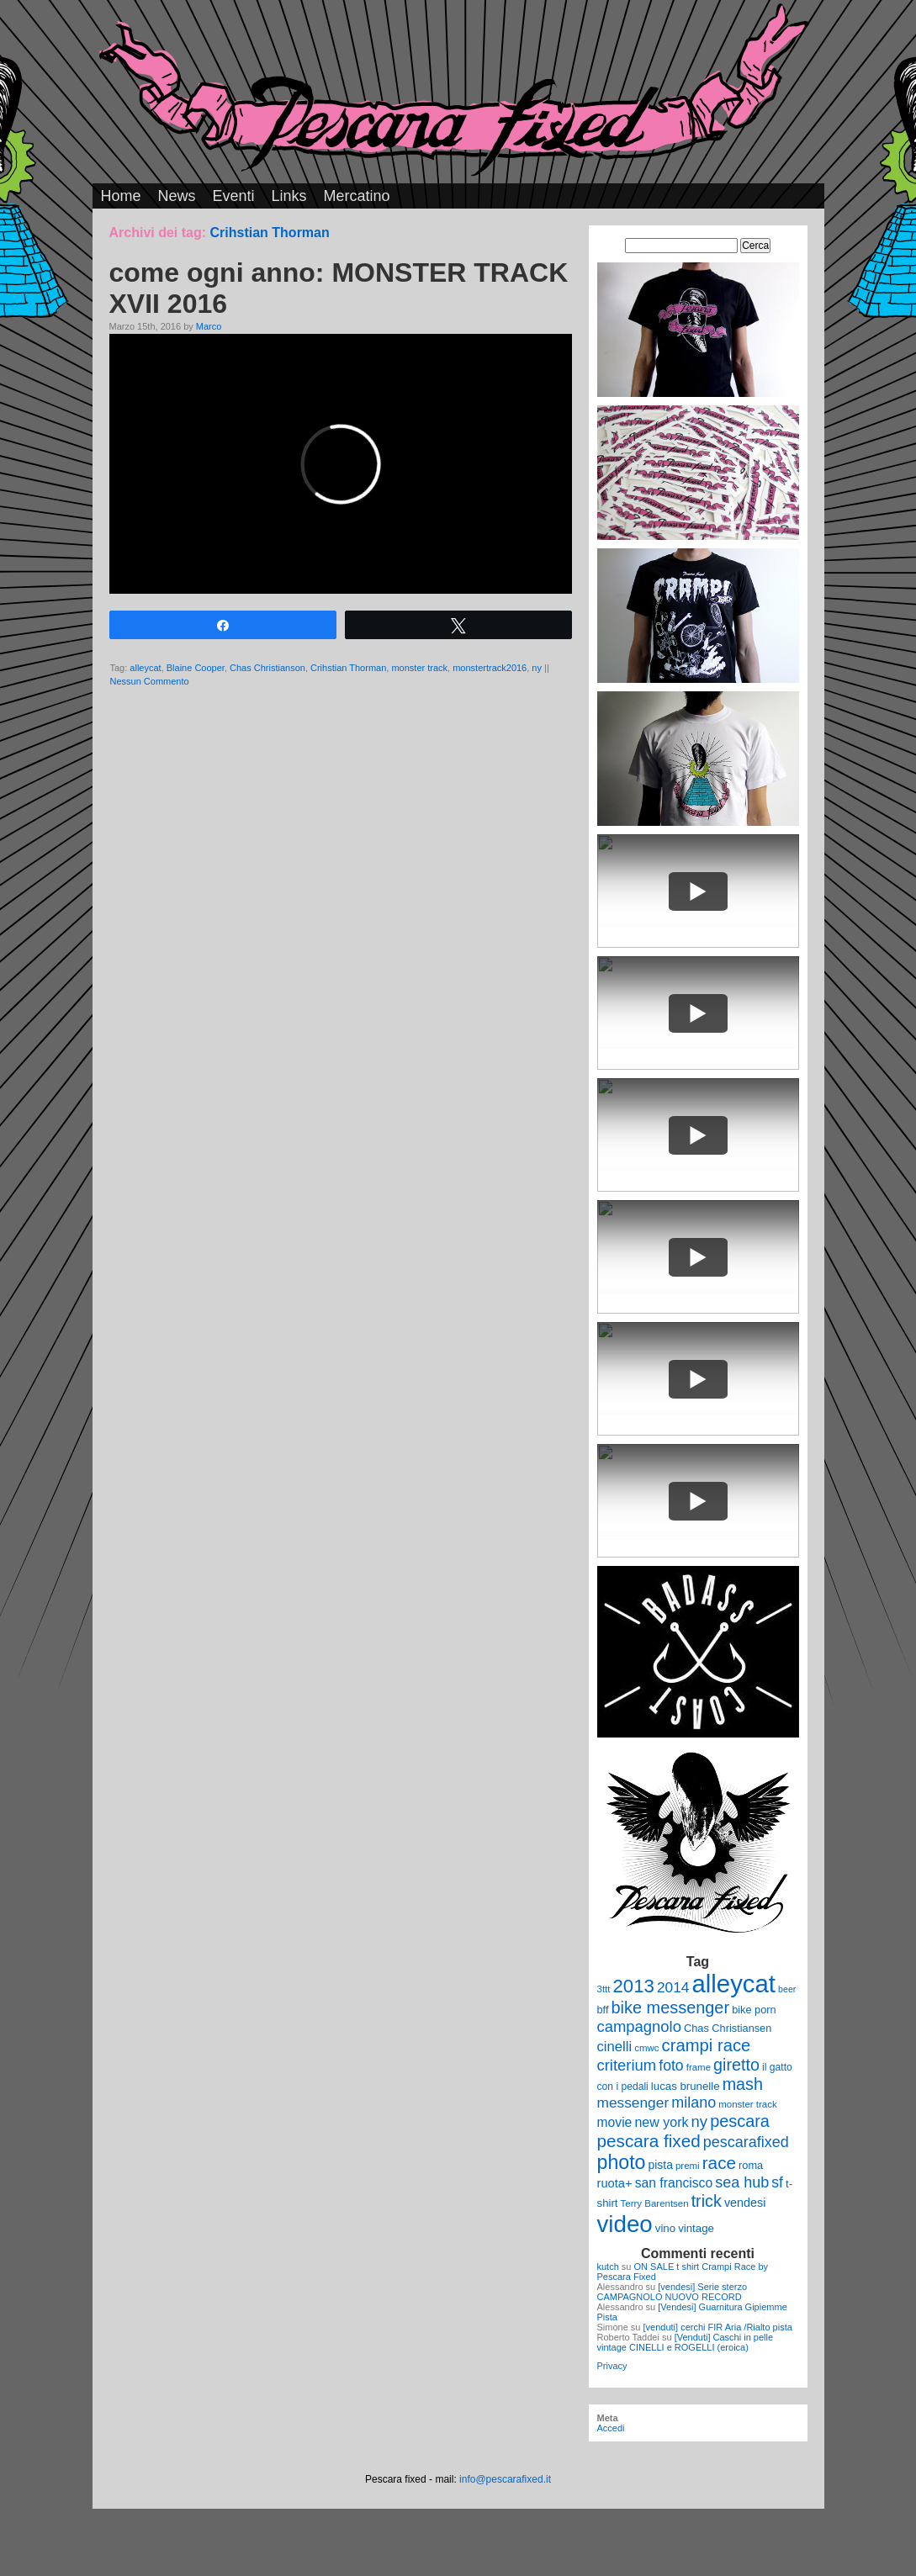 This screenshot has width=916, height=2576. What do you see at coordinates (687, 2166) in the screenshot?
I see `premi [premi (9 elementi)]` at bounding box center [687, 2166].